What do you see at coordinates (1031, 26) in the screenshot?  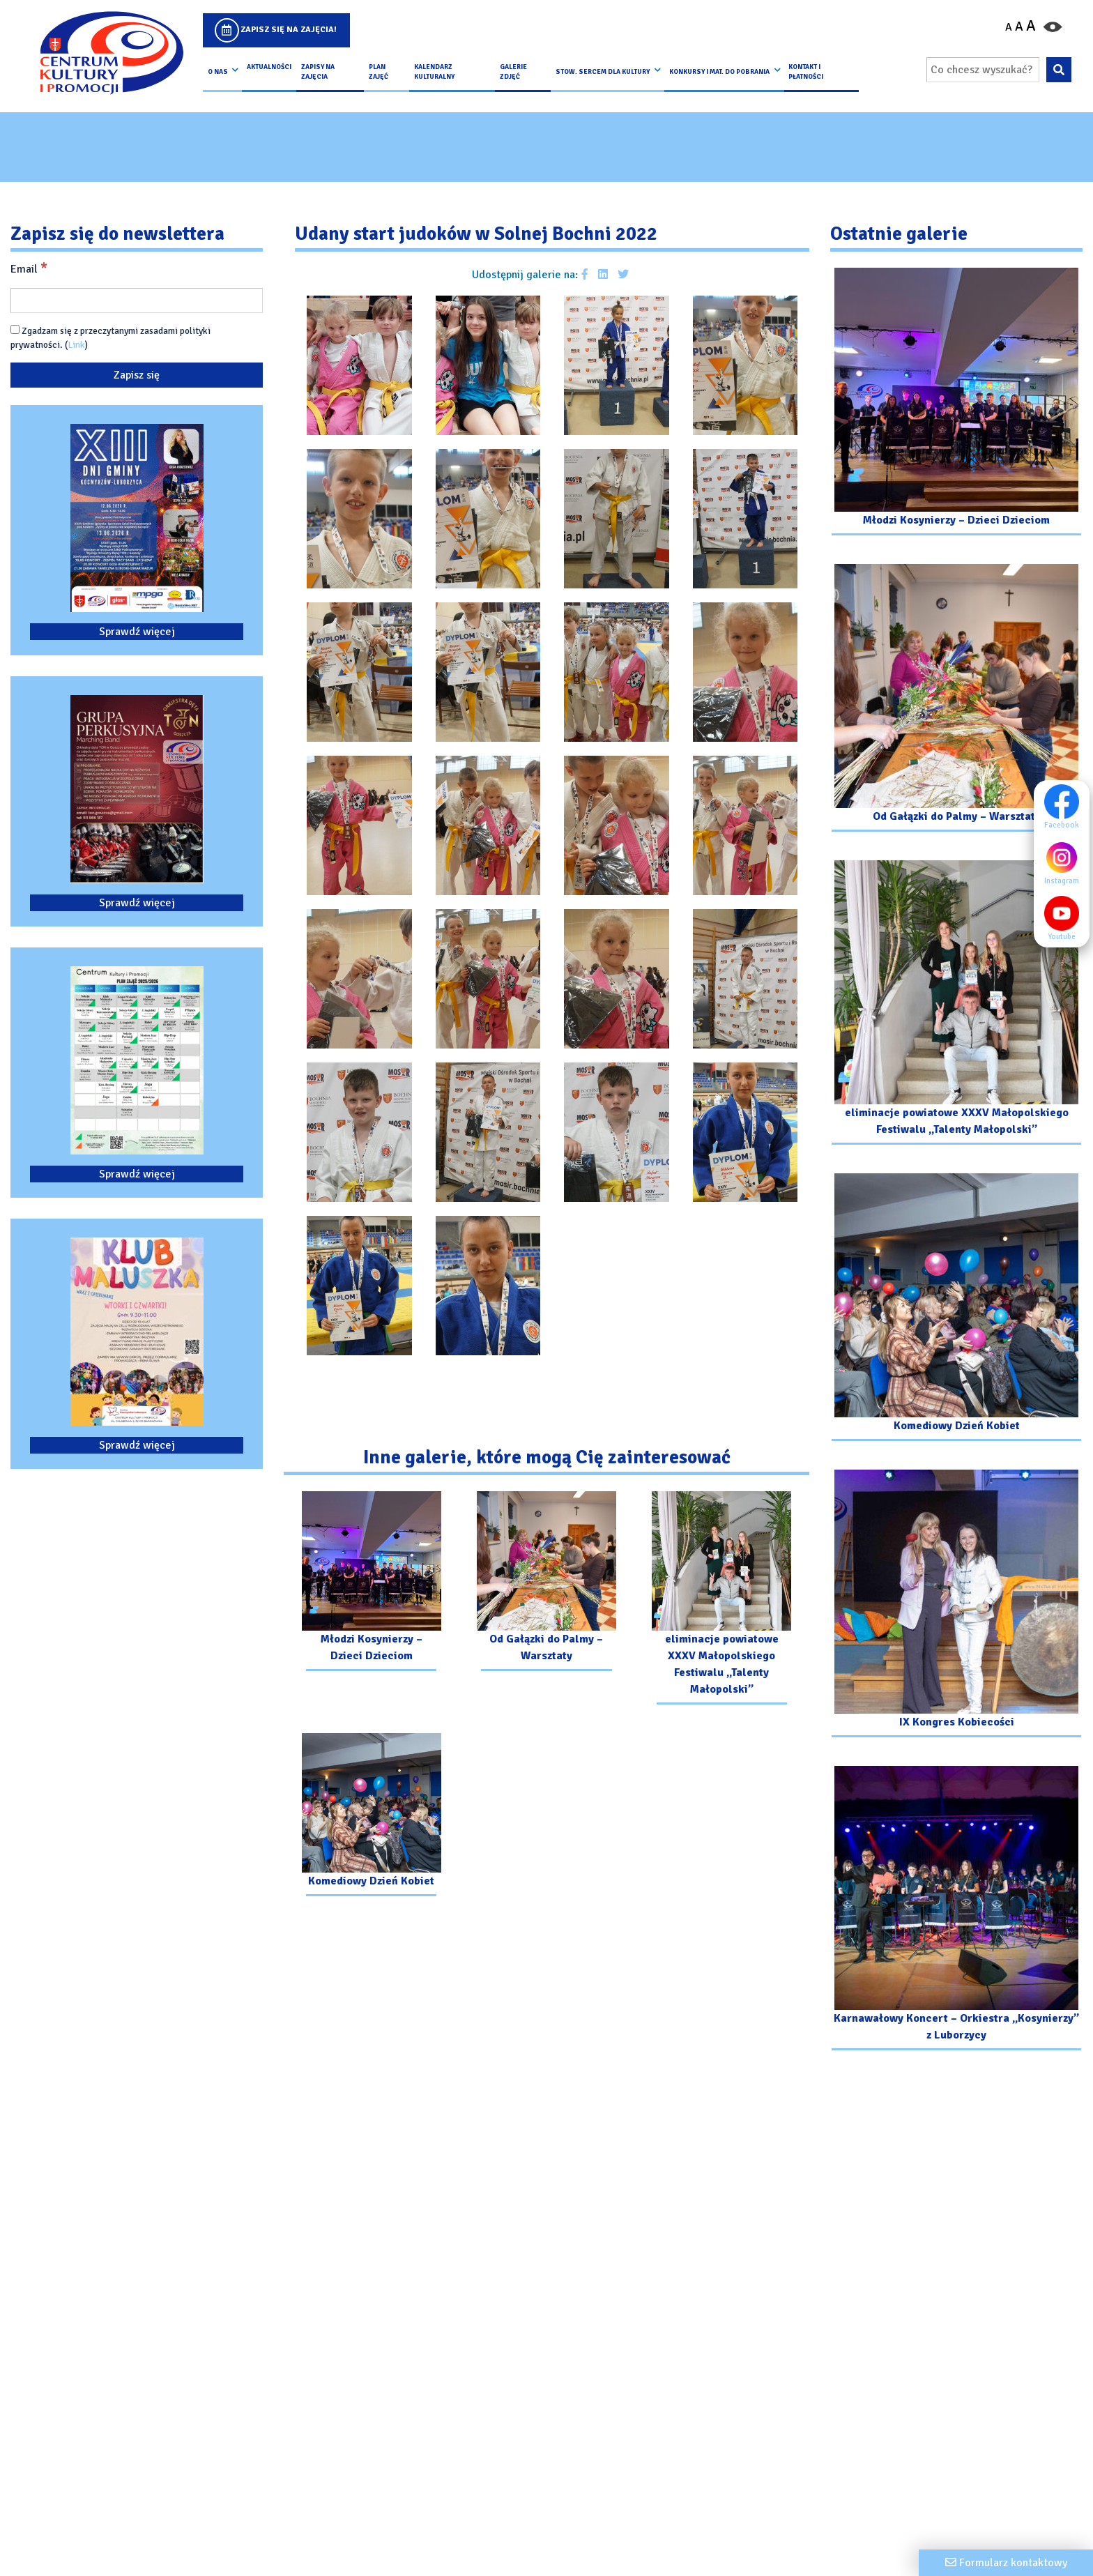 I see `A [Powiększ czcionkę]` at bounding box center [1031, 26].